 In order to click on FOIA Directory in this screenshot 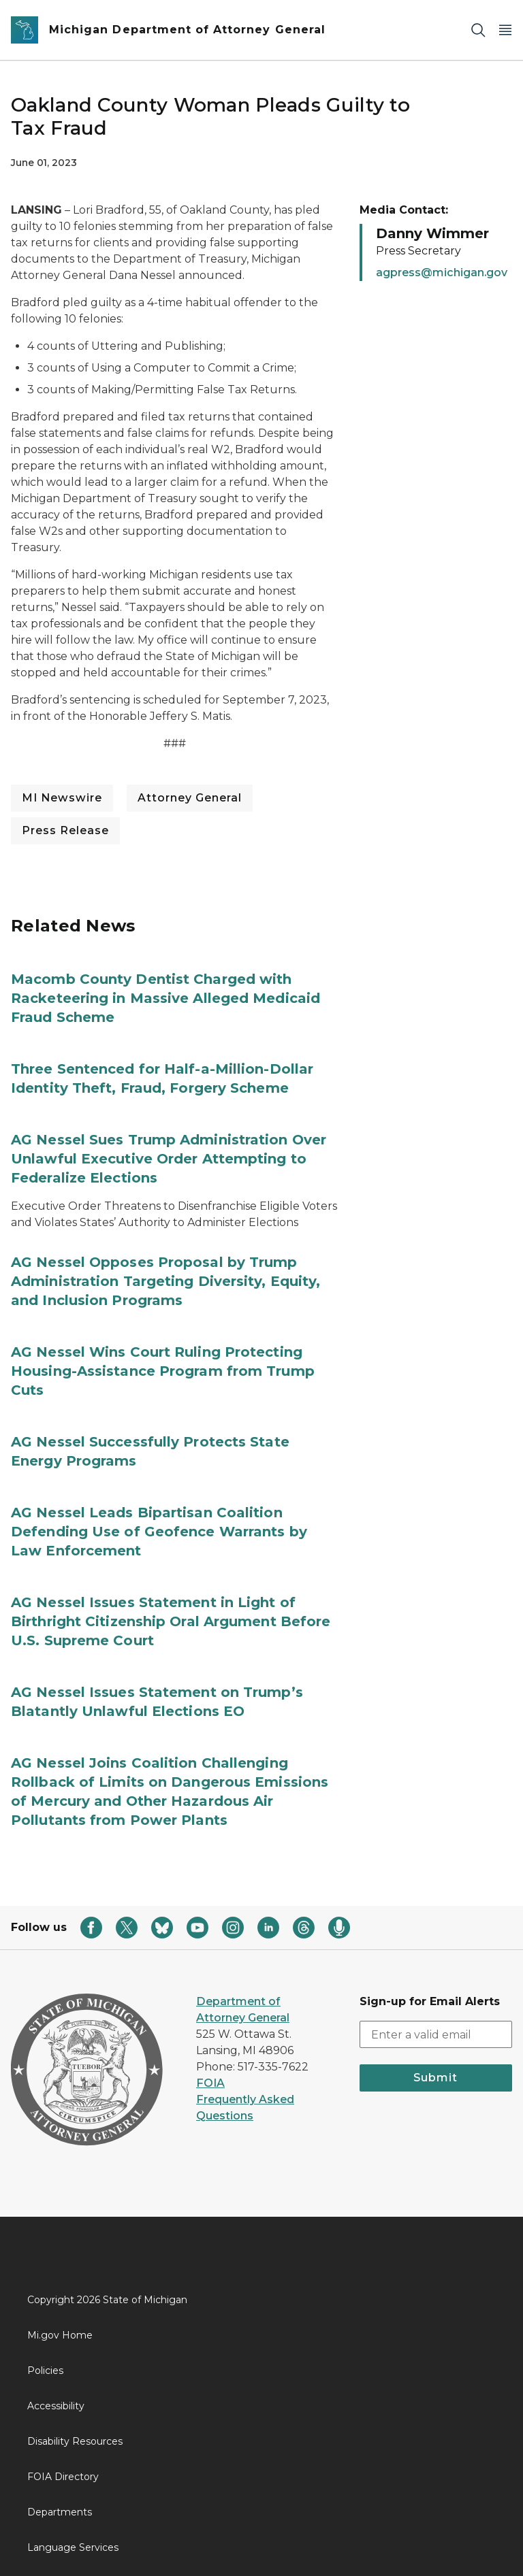, I will do `click(63, 2477)`.